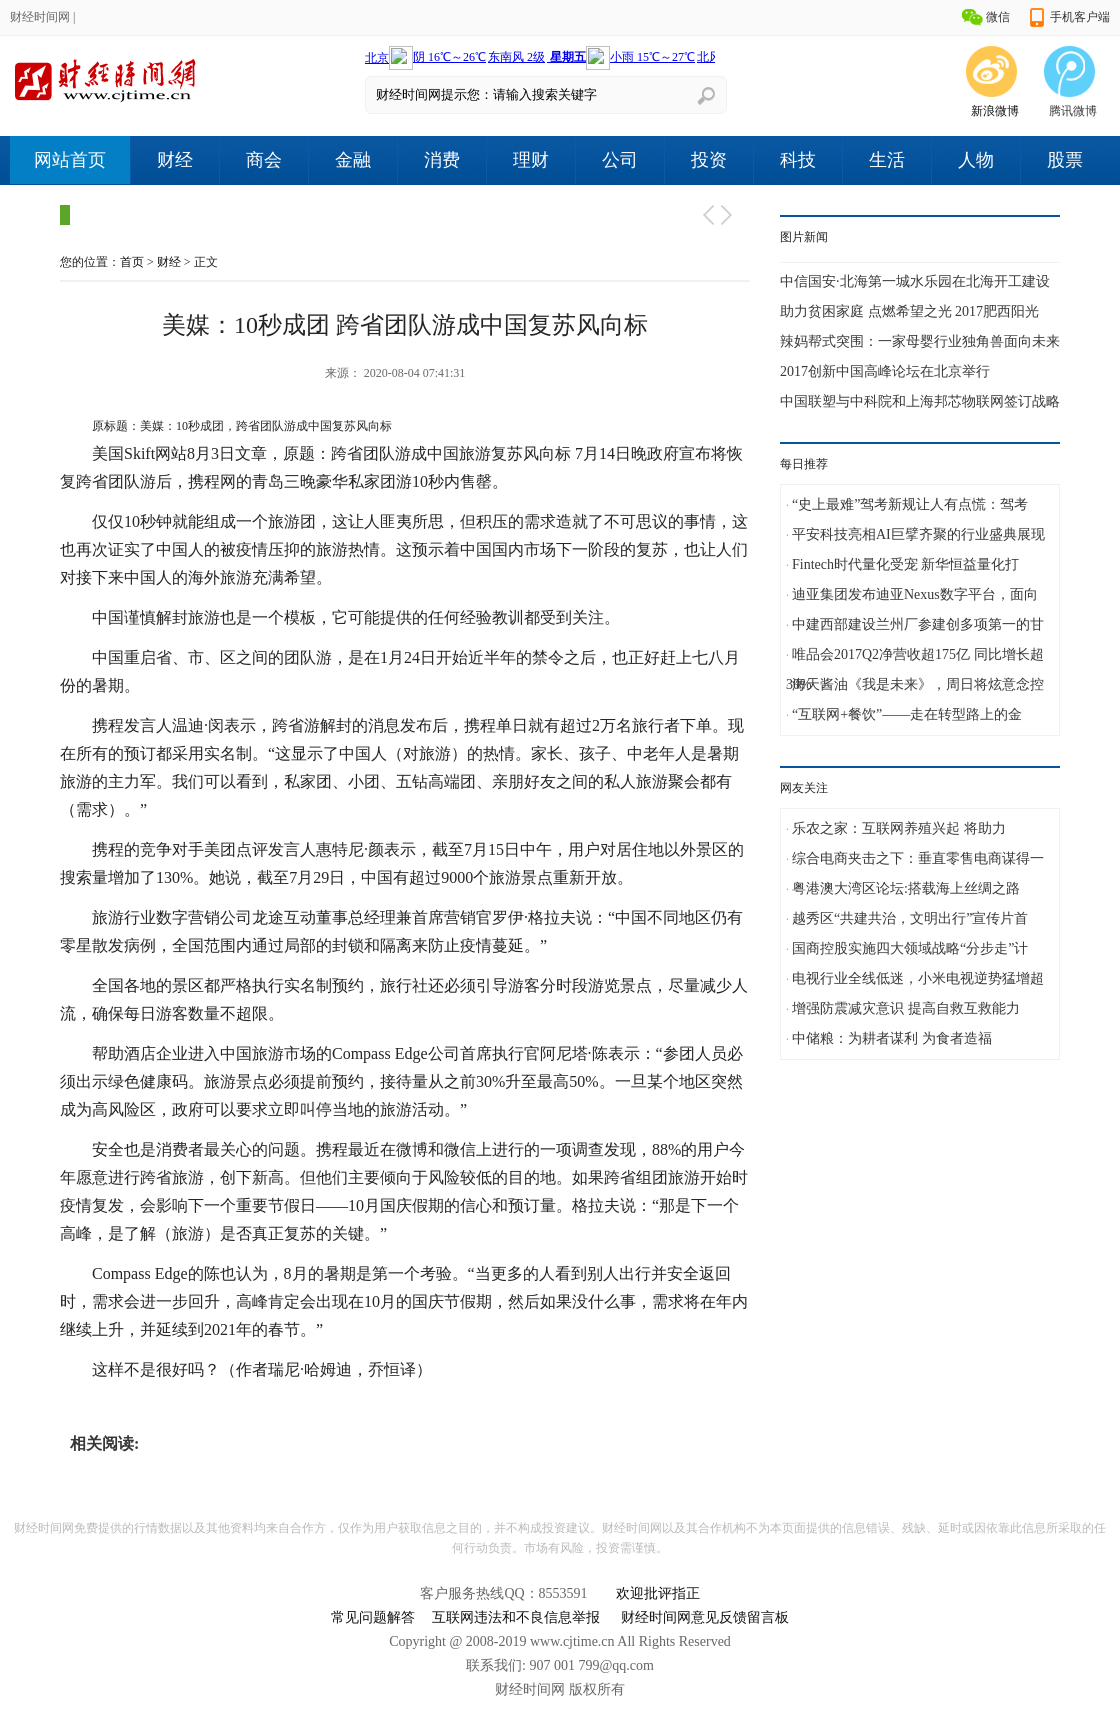  I want to click on 中国联塑与中科院和上海邦芯物联网签订战略, so click(920, 401).